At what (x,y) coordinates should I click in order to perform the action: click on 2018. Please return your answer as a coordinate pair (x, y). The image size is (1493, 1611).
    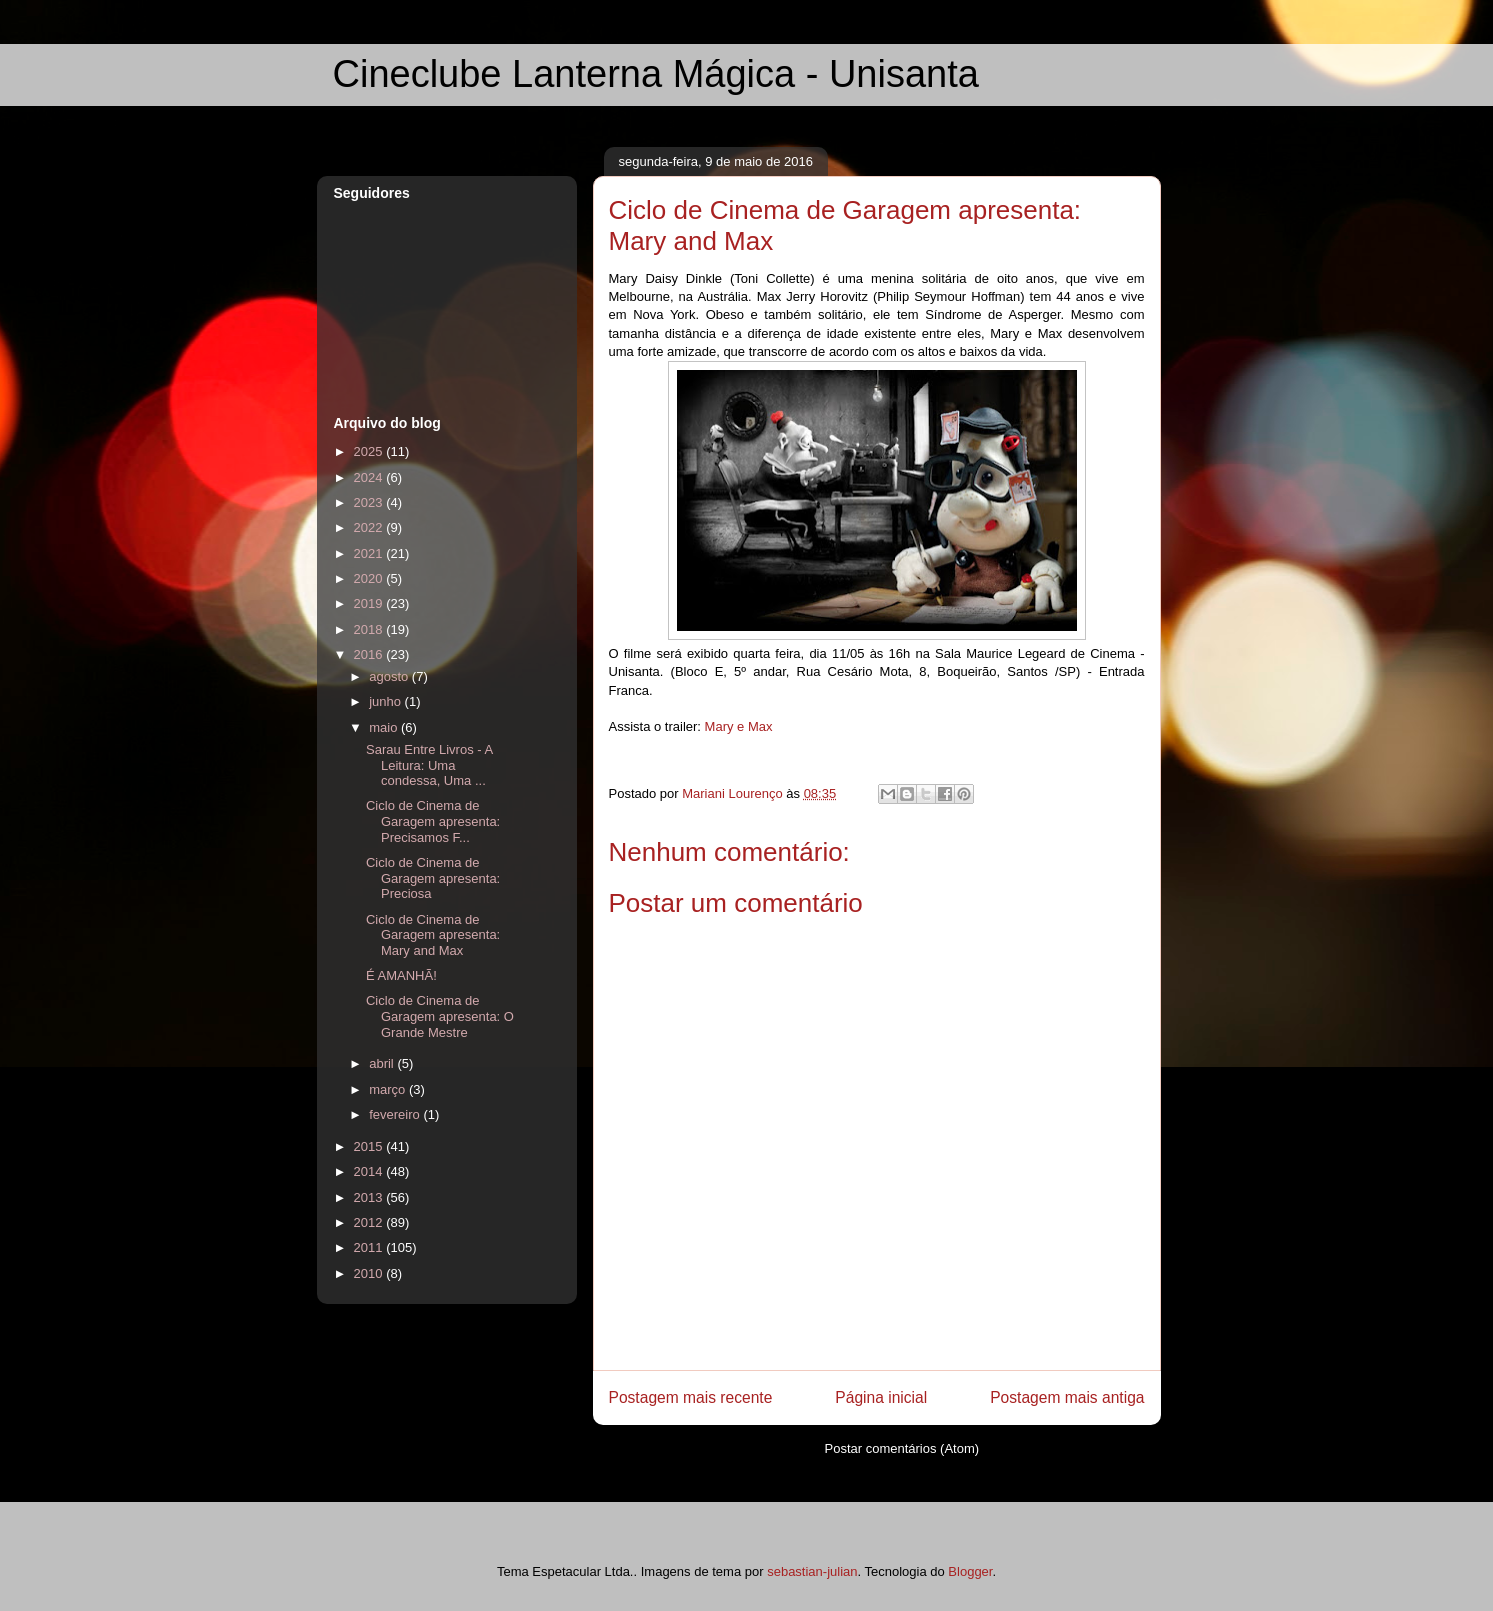
    Looking at the image, I should click on (370, 629).